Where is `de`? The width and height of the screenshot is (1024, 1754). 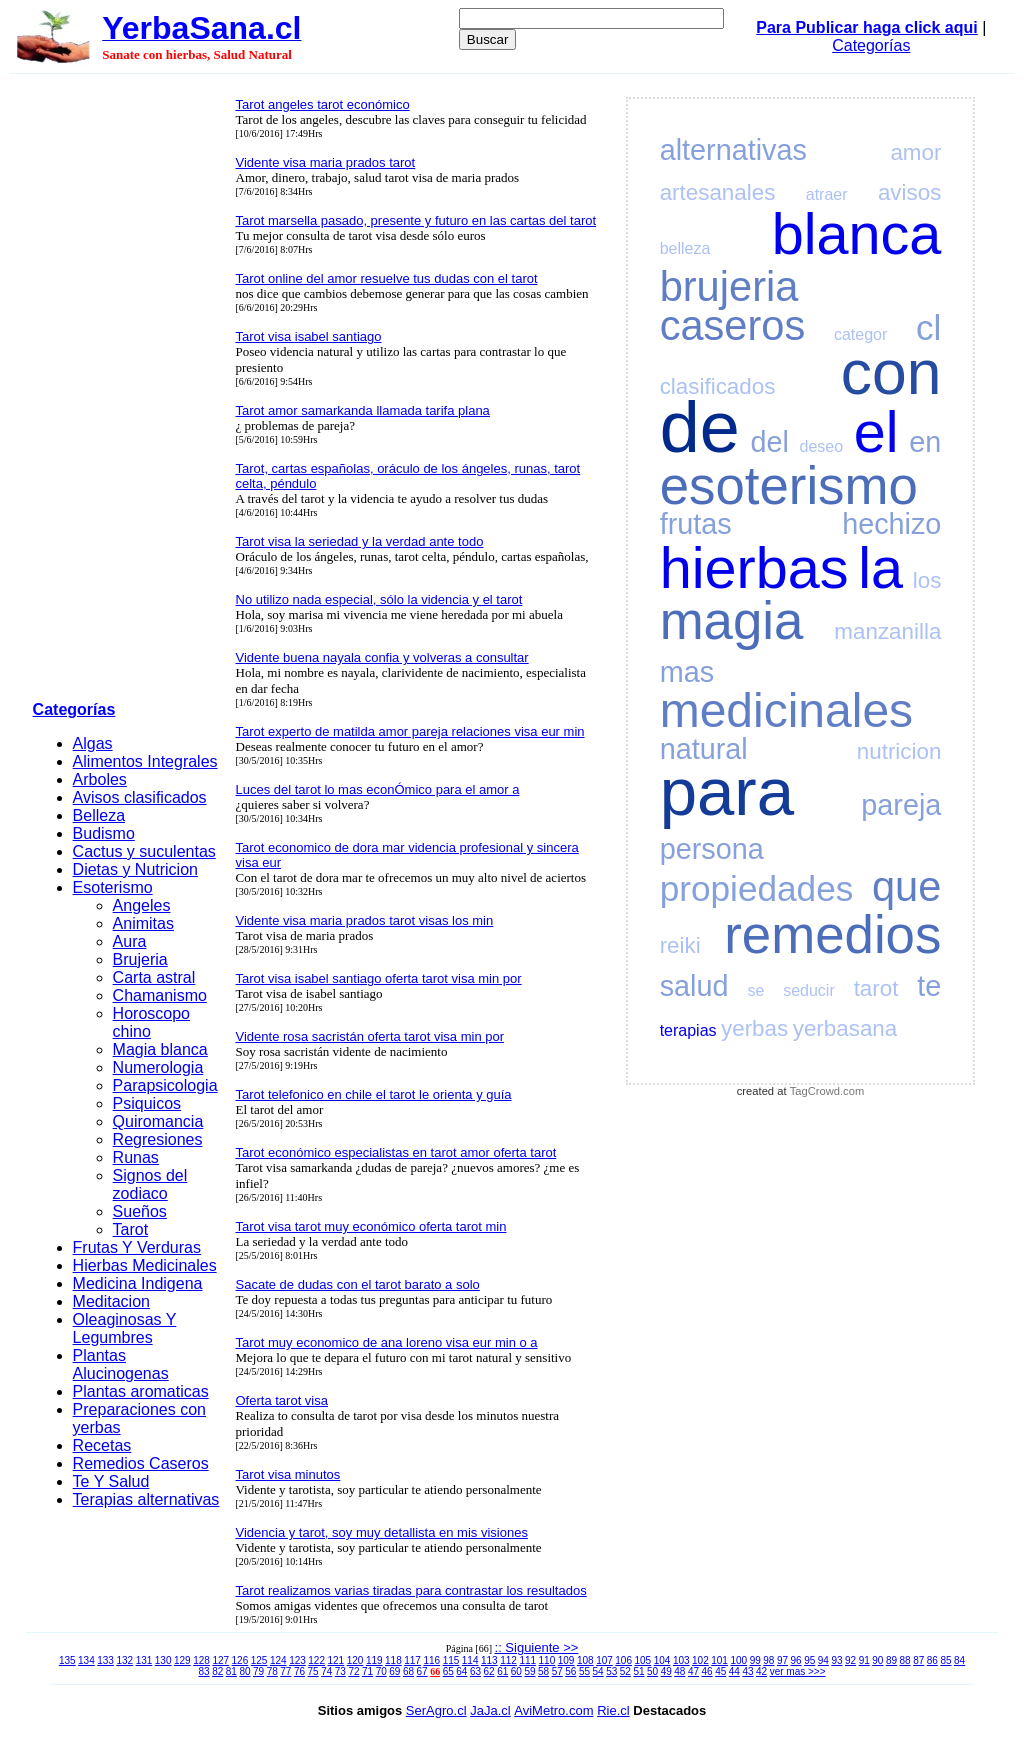 de is located at coordinates (700, 427).